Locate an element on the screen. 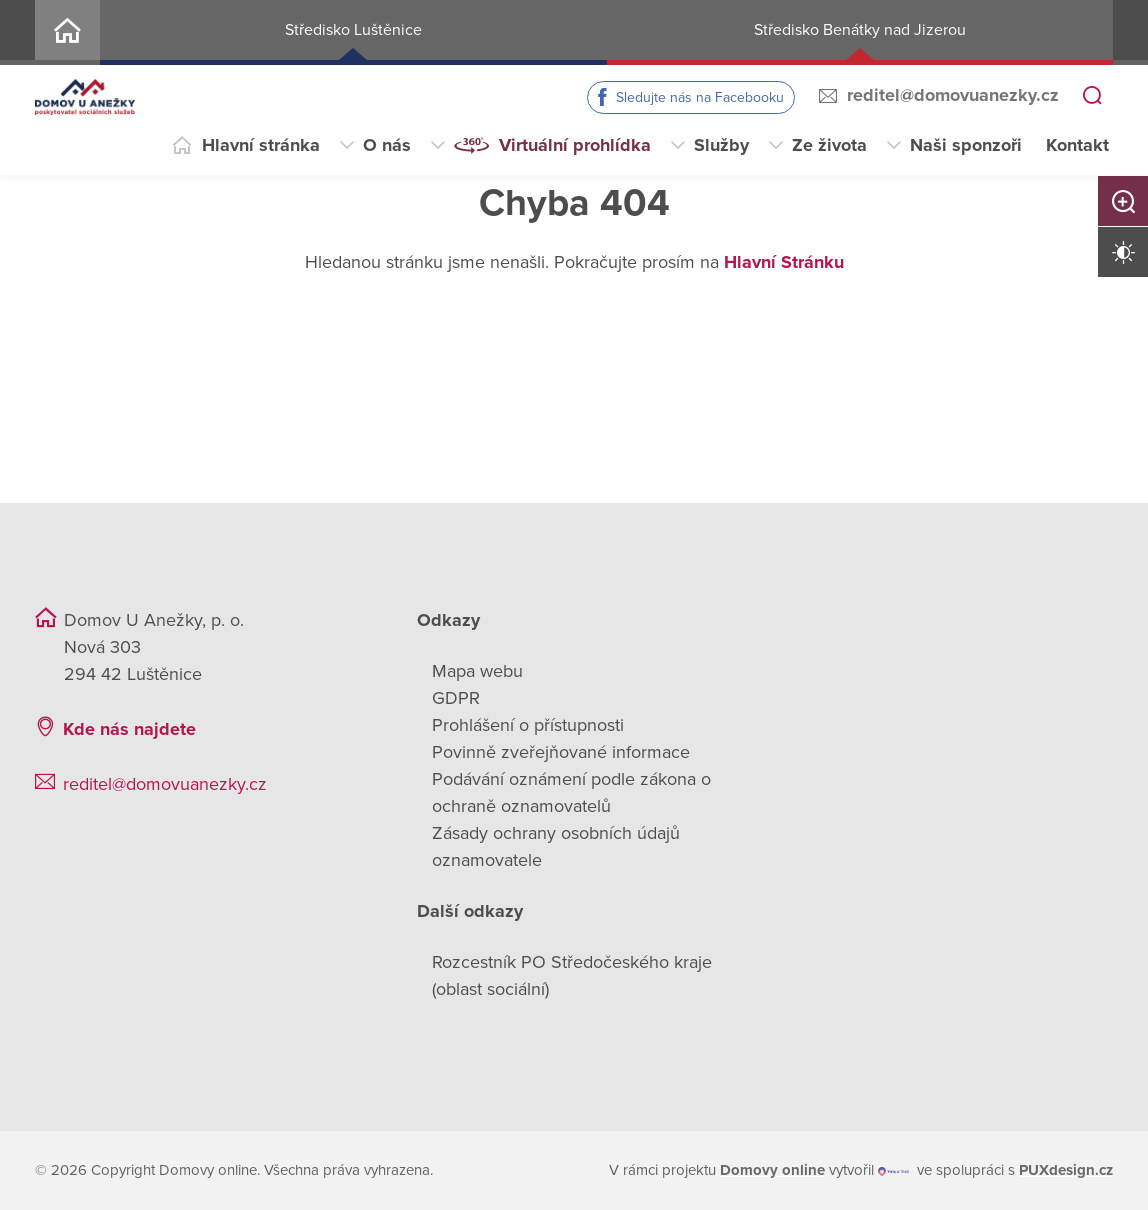 The height and width of the screenshot is (1210, 1148). Kde nás najdete is located at coordinates (129, 729).